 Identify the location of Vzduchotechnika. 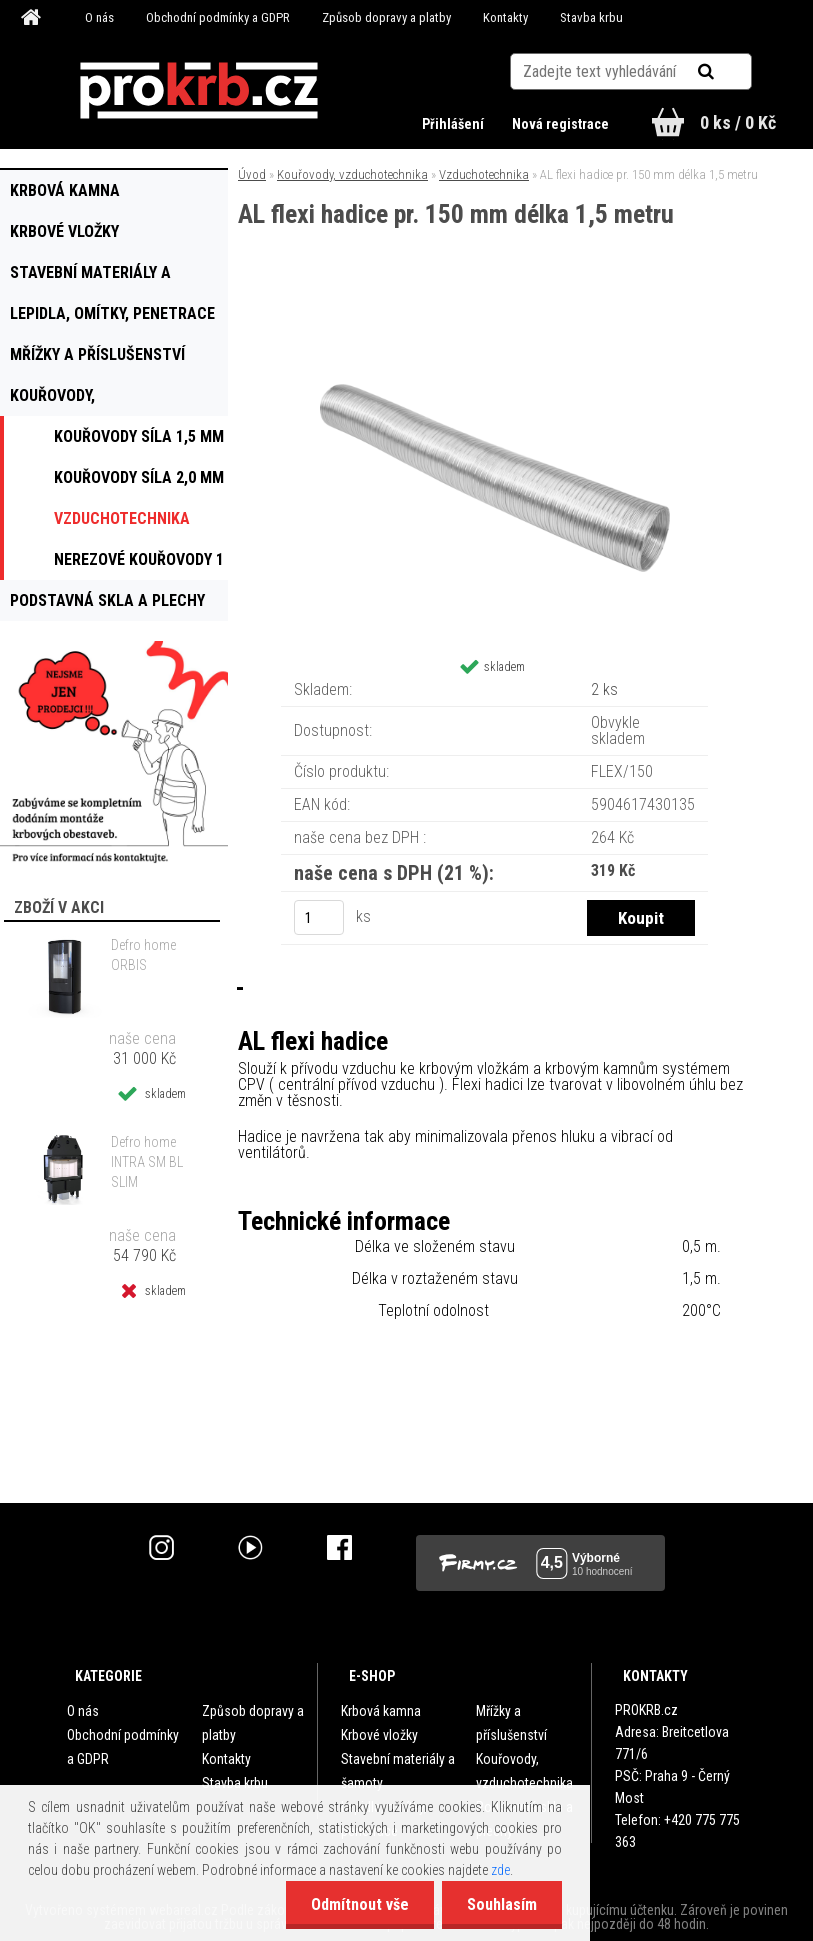
(484, 174).